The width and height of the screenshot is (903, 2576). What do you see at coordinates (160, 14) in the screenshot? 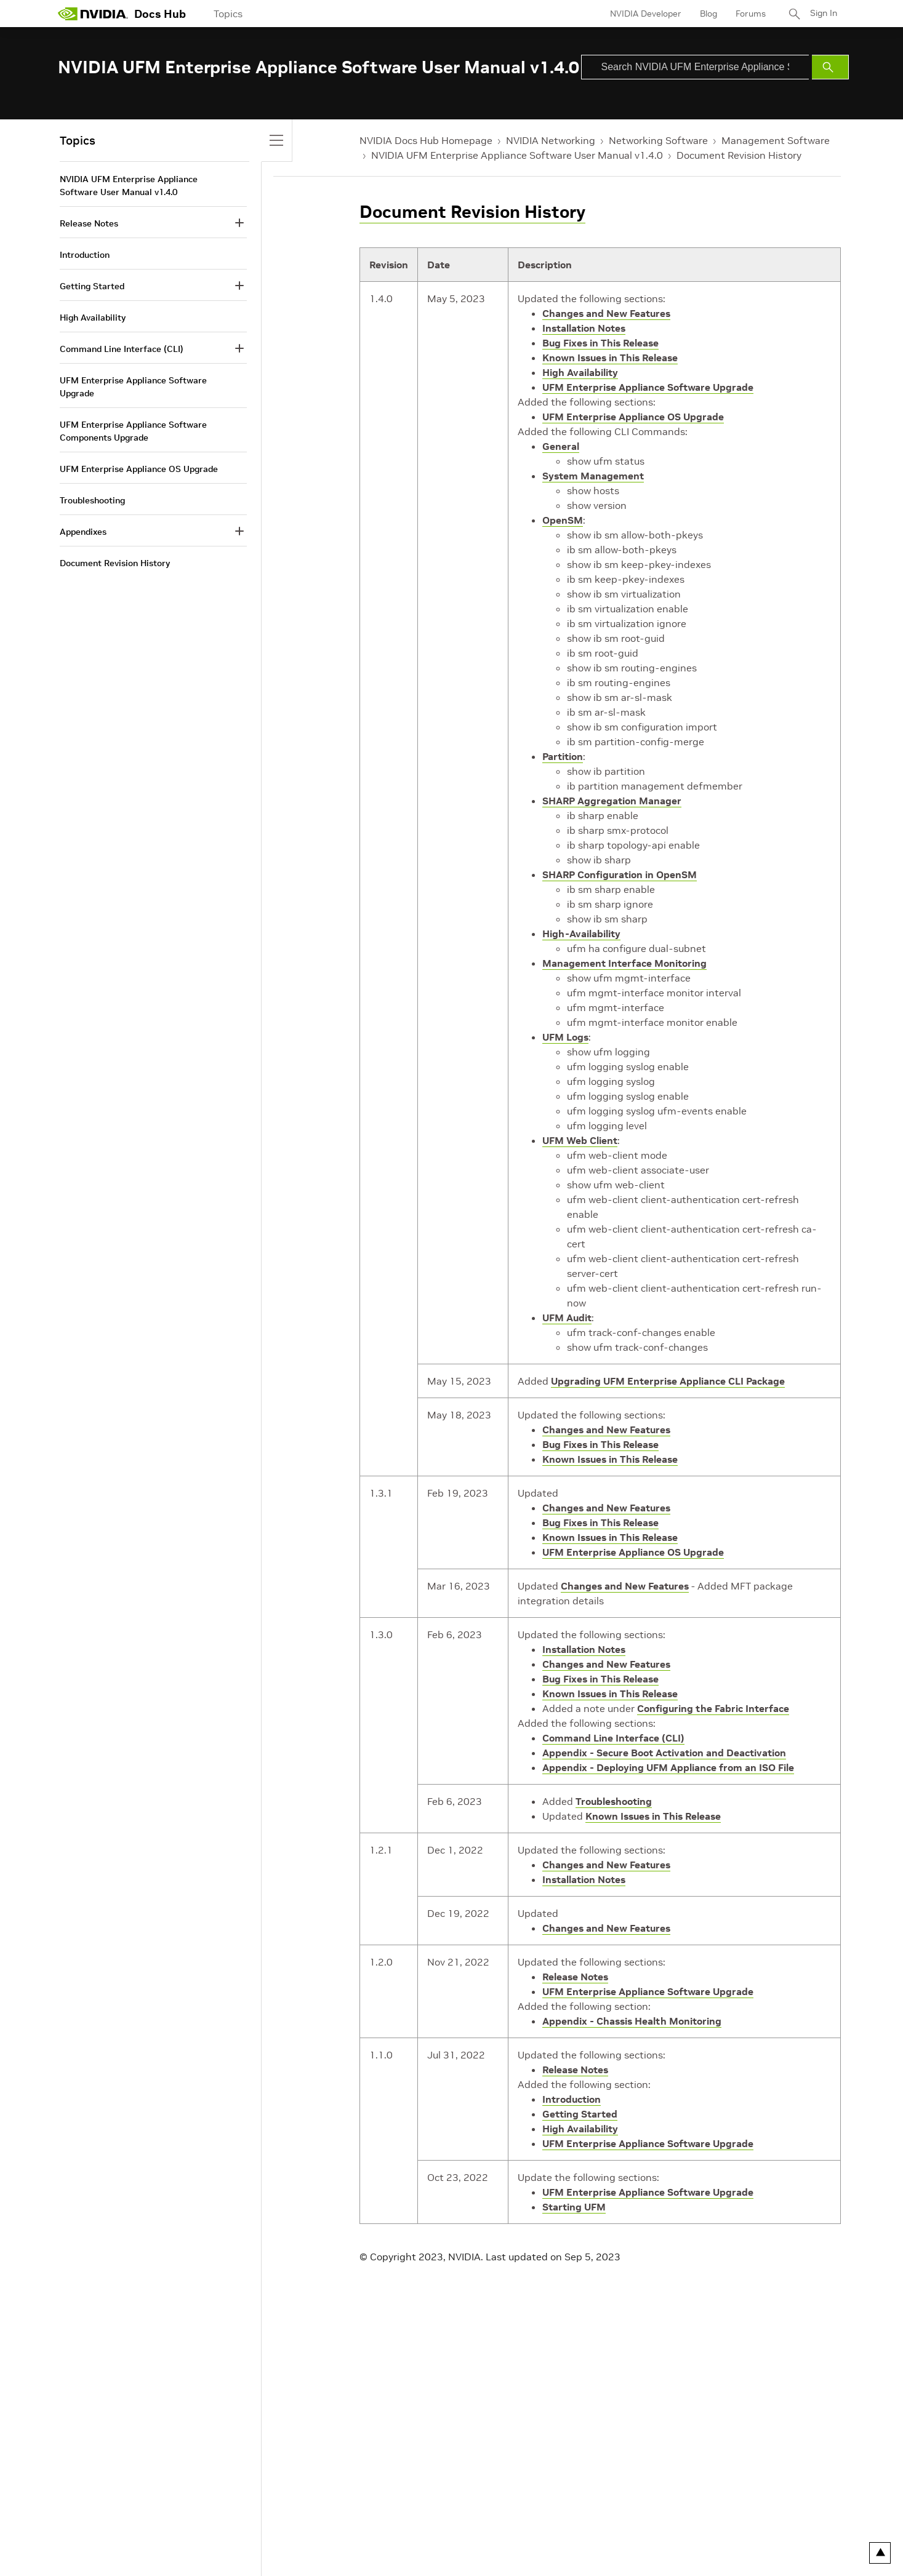
I see `Docs Hub` at bounding box center [160, 14].